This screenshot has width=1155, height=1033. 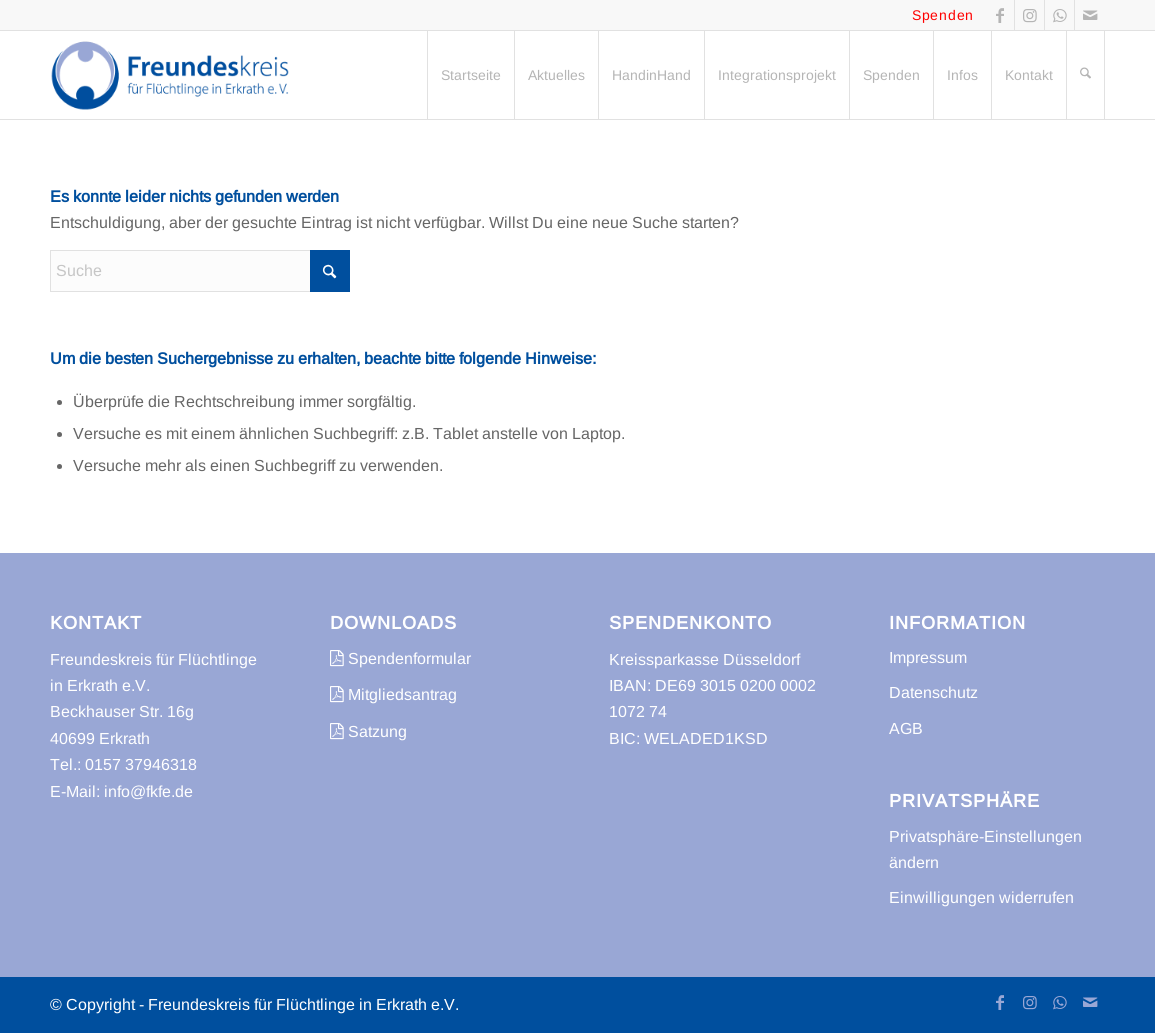 What do you see at coordinates (400, 658) in the screenshot?
I see `Spendenformular` at bounding box center [400, 658].